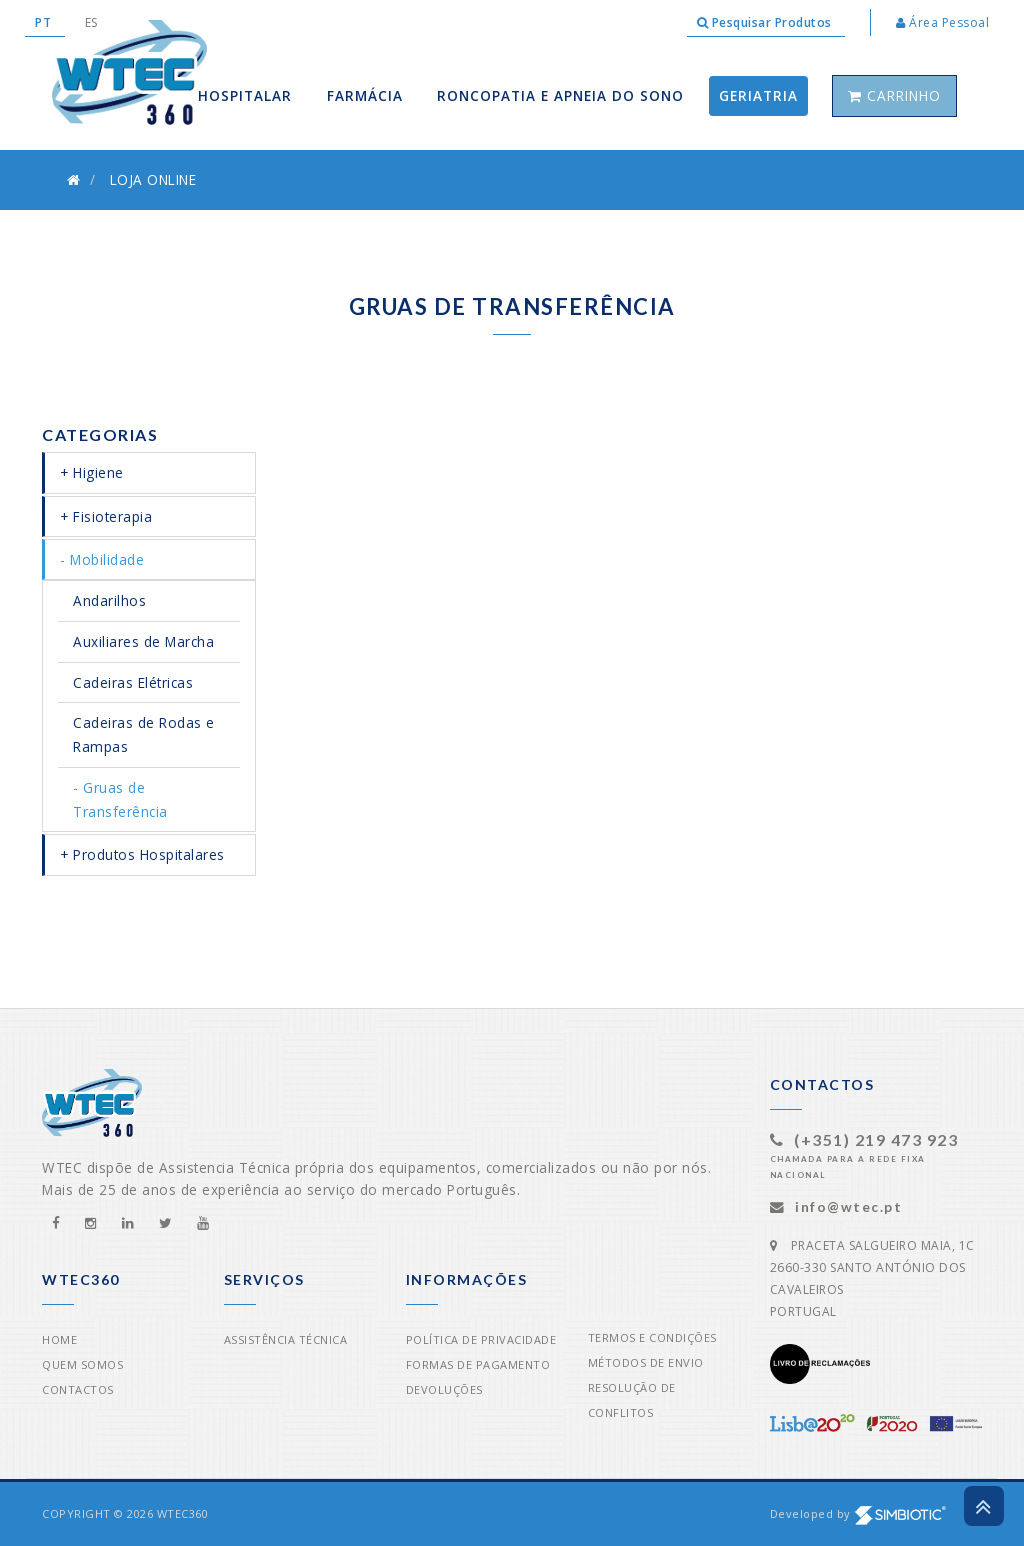  Describe the element at coordinates (45, 22) in the screenshot. I see `PT` at that location.